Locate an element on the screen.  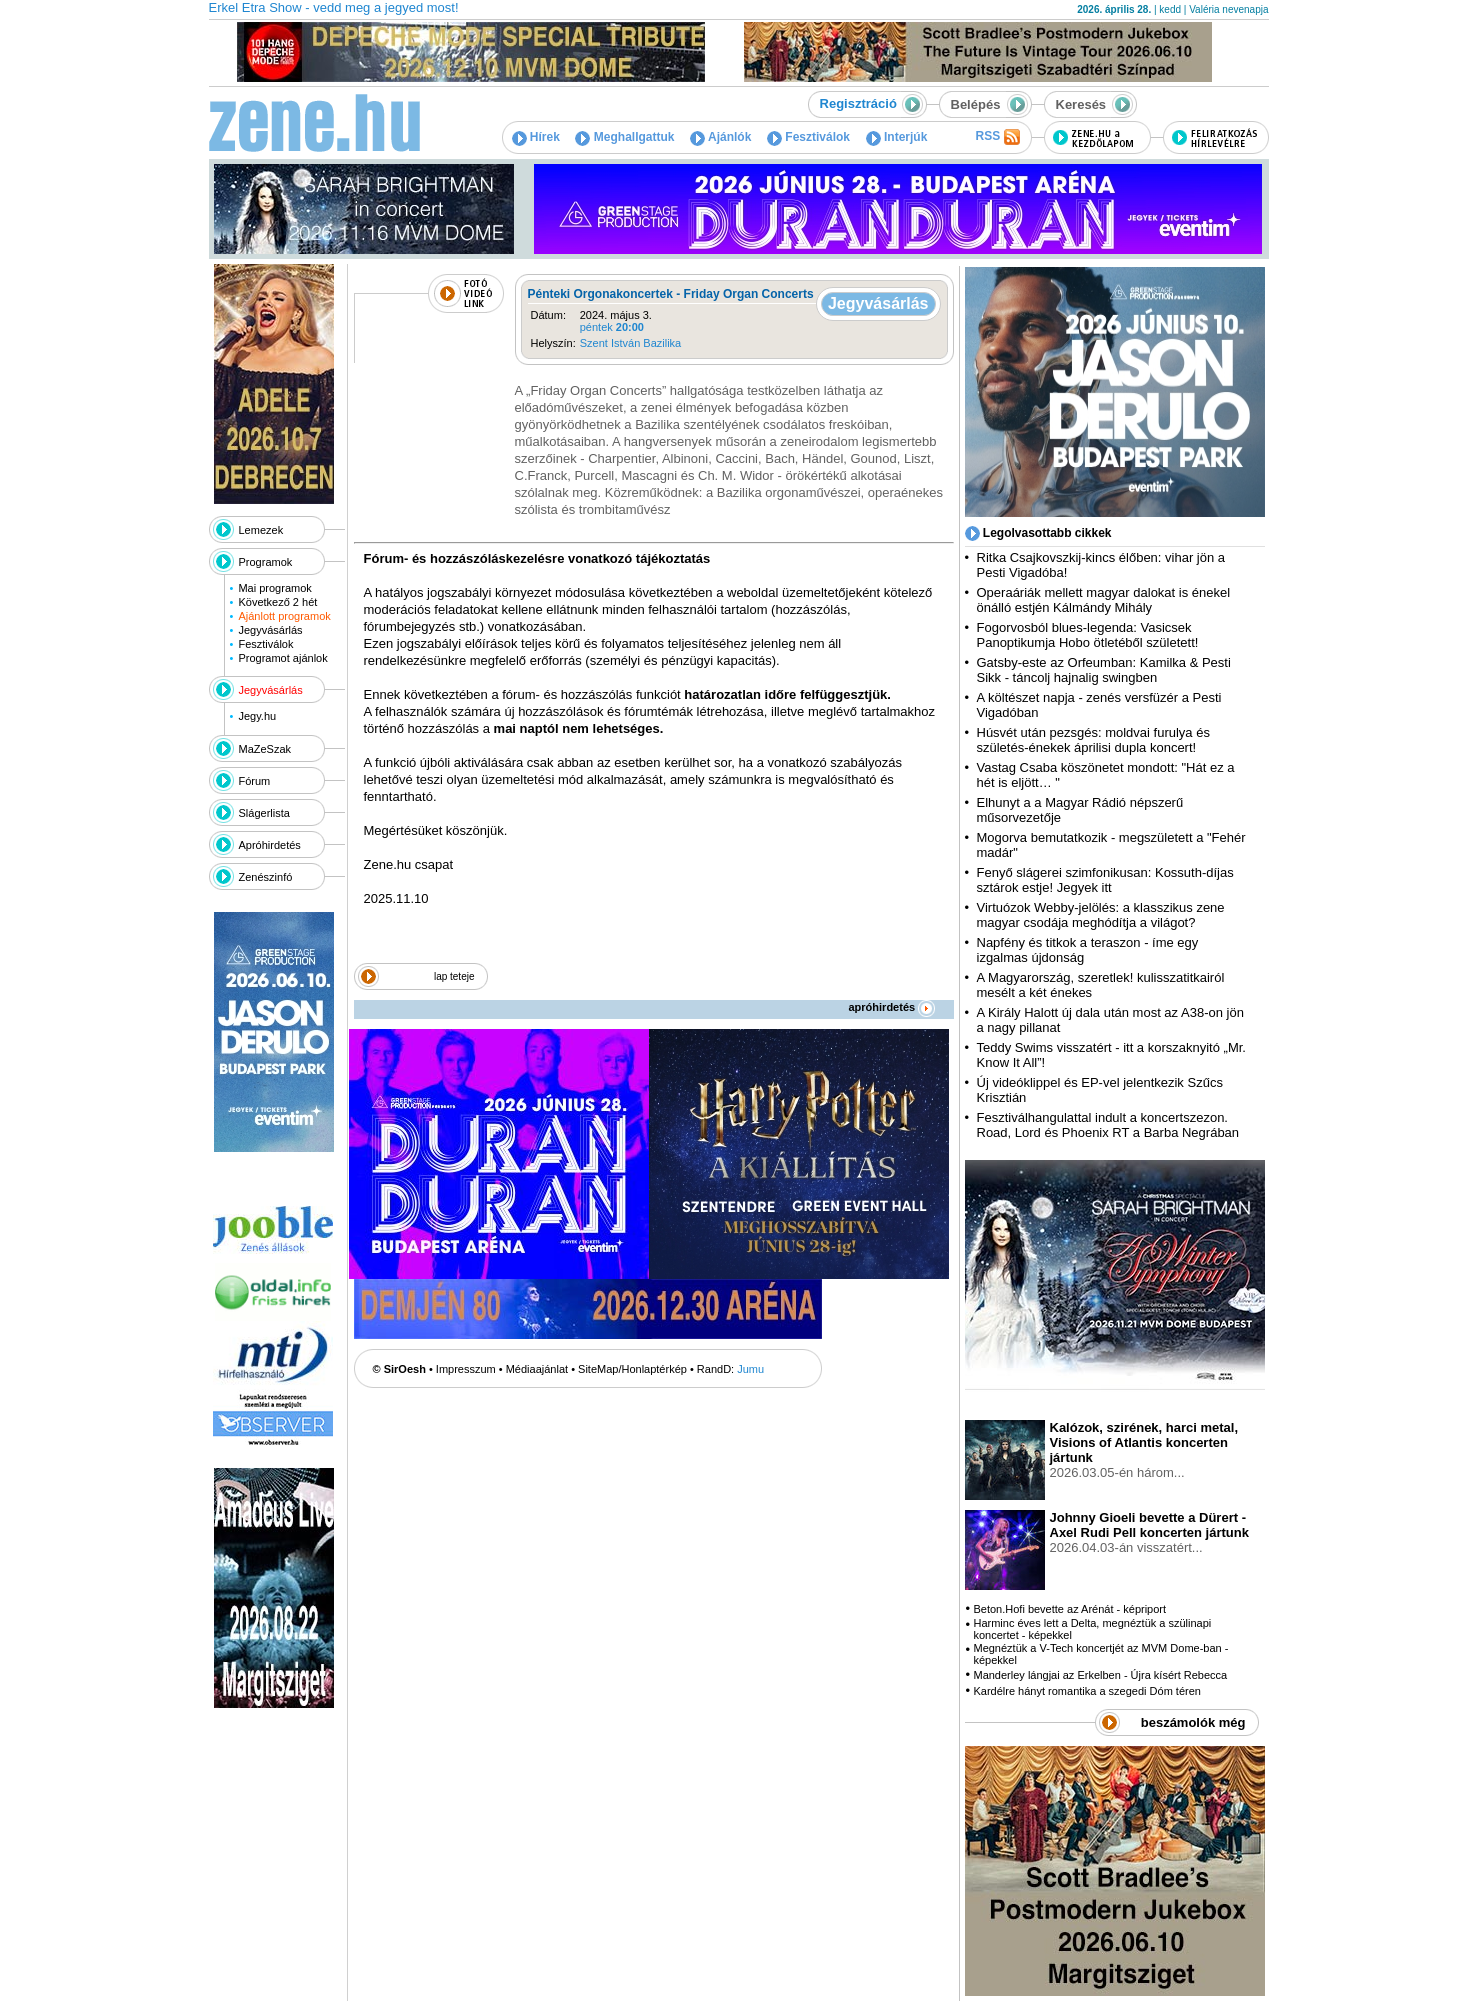
Programok is located at coordinates (266, 562).